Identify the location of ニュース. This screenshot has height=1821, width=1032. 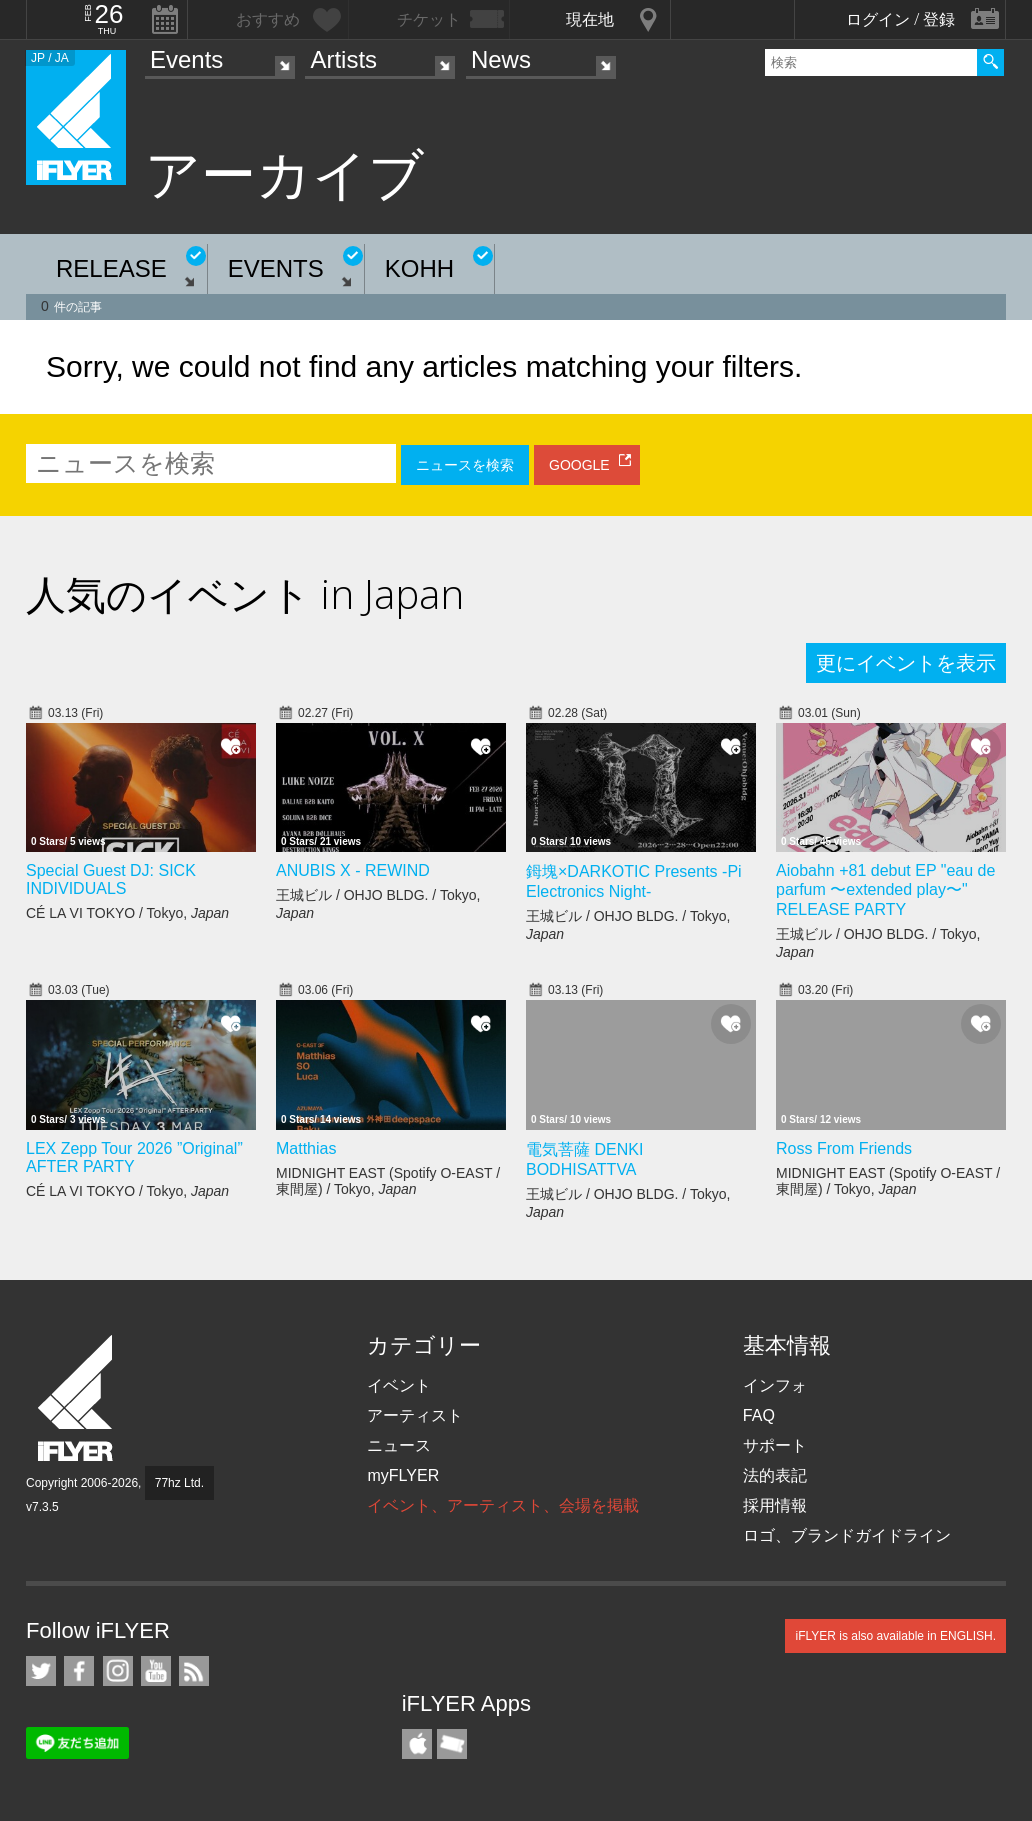
(399, 1445).